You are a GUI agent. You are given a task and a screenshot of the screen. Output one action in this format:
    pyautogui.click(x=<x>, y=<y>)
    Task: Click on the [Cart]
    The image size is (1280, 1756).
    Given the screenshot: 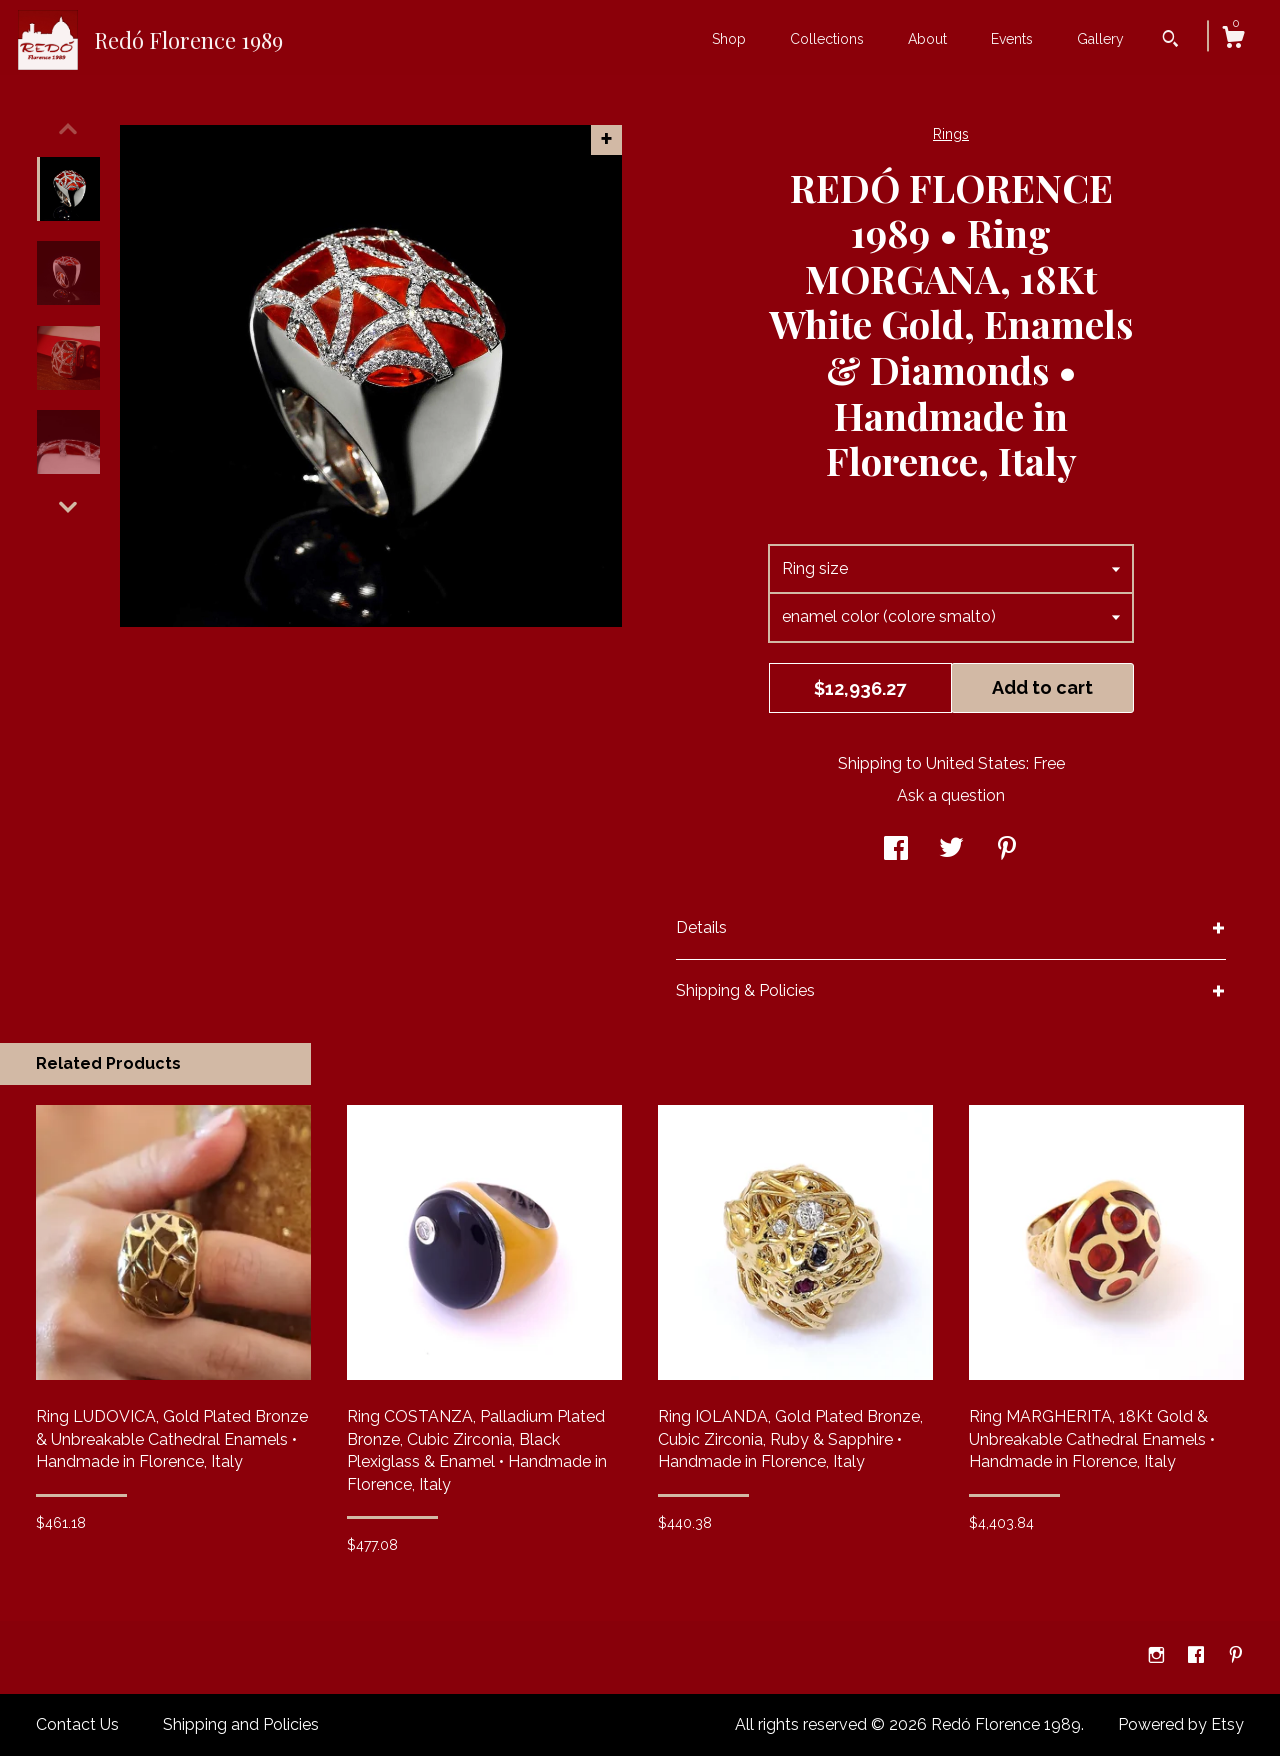 What is the action you would take?
    pyautogui.click(x=1233, y=40)
    